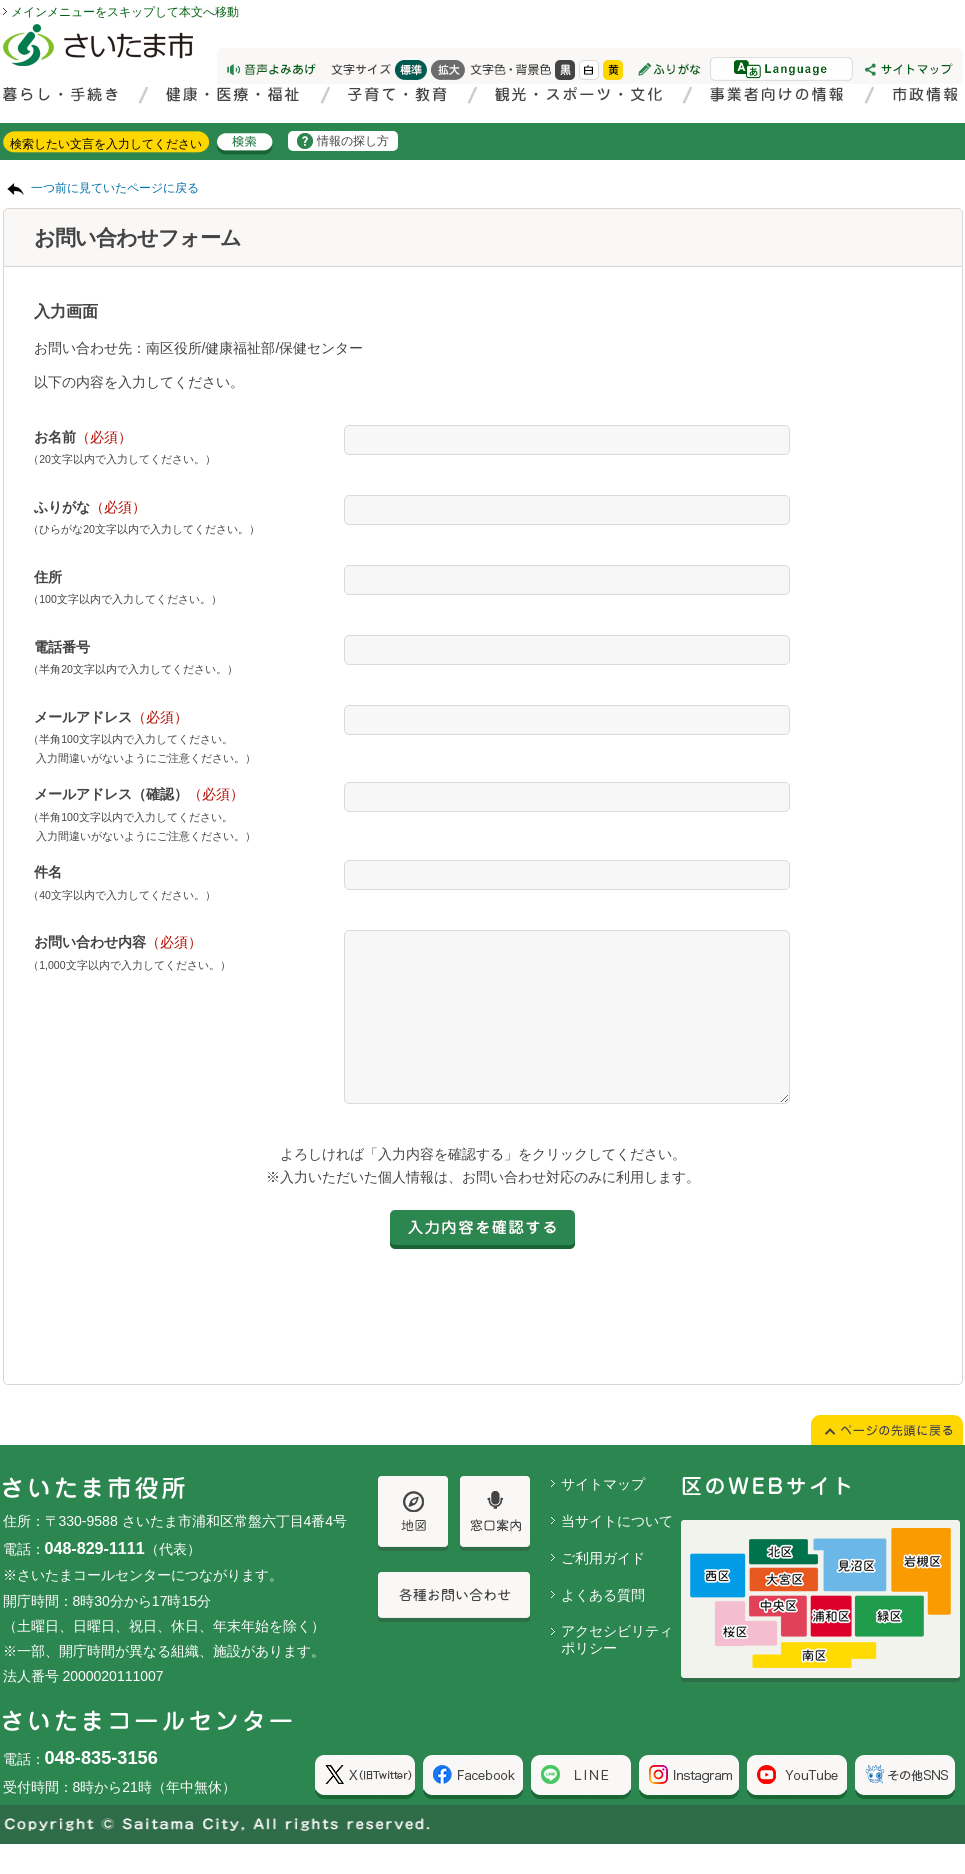 The width and height of the screenshot is (965, 1874). What do you see at coordinates (118, 942) in the screenshot?
I see `お問い合わせ内容` at bounding box center [118, 942].